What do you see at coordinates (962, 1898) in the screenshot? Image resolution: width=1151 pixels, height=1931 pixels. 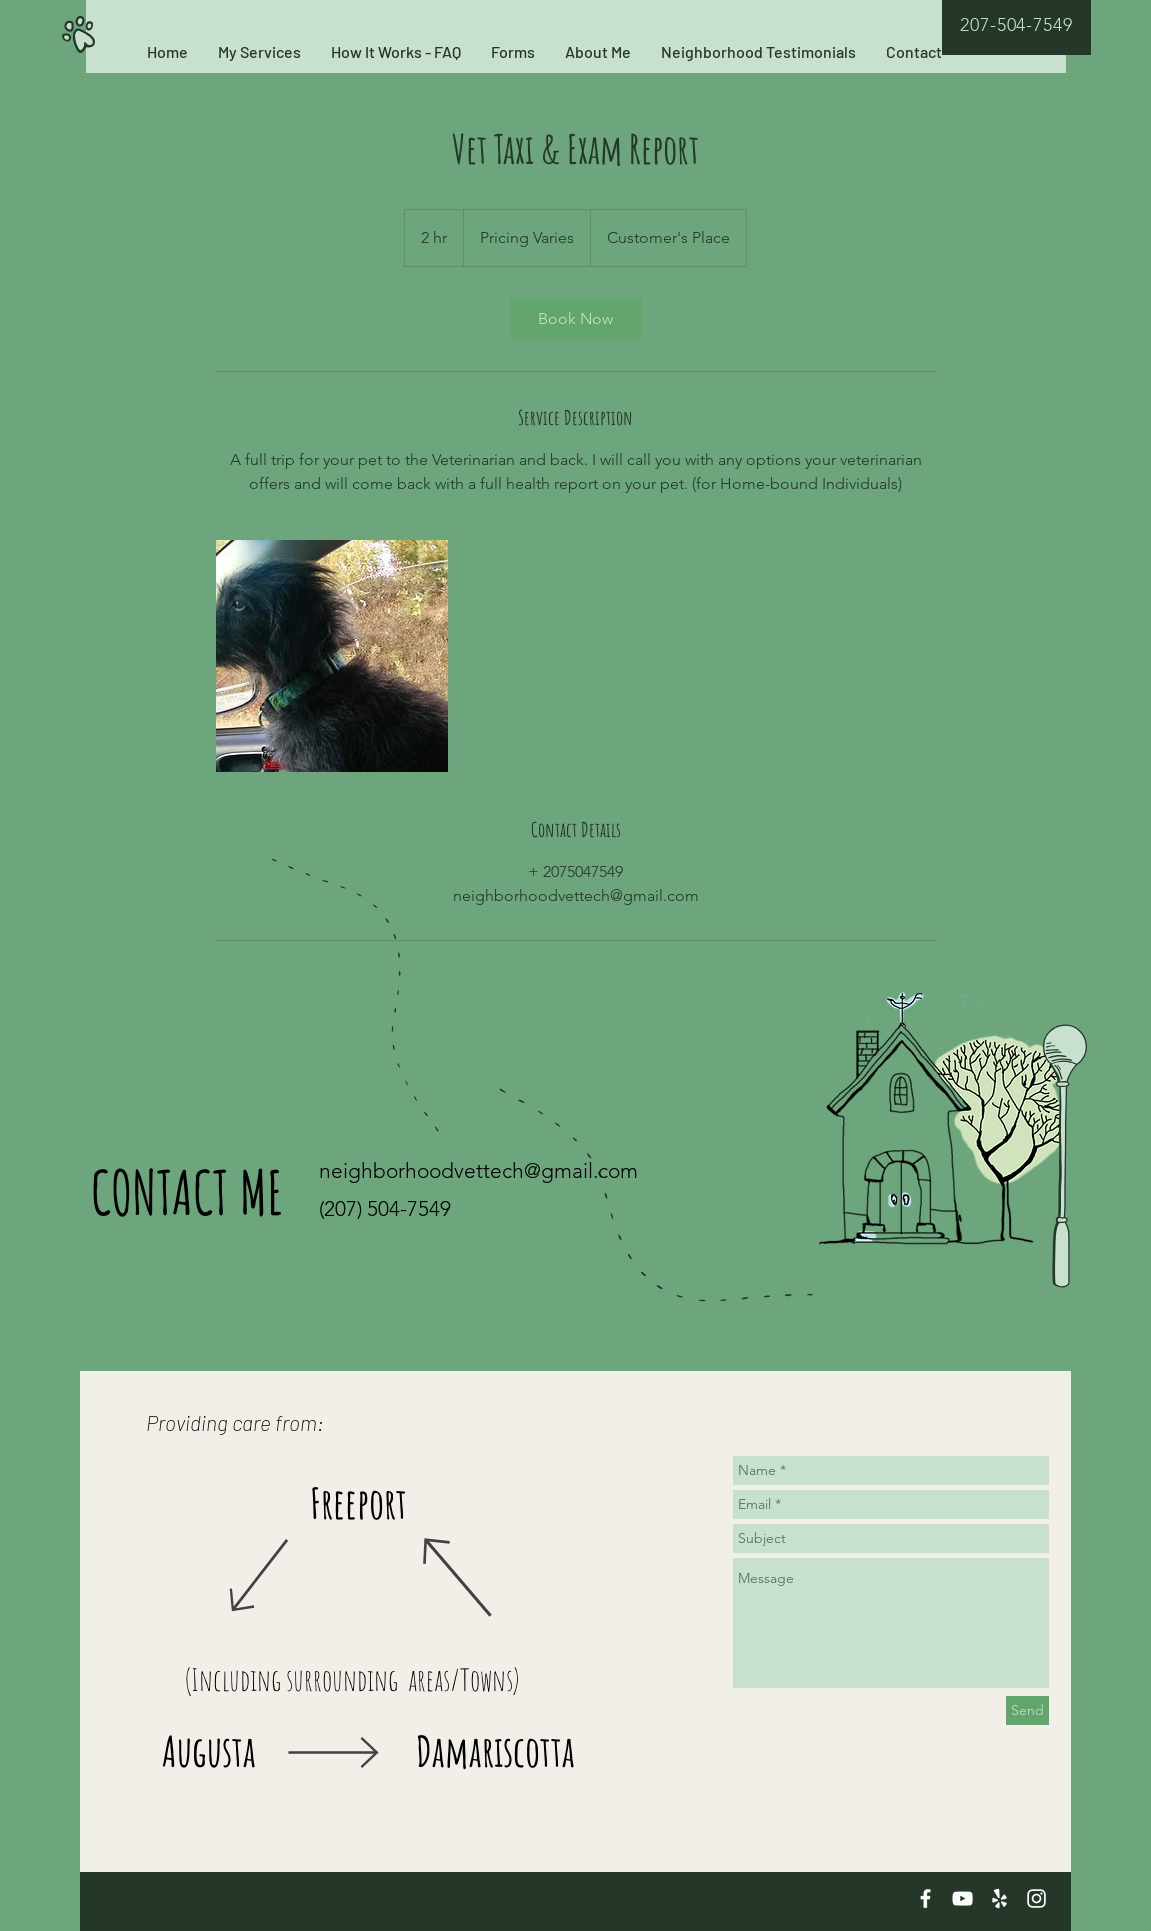 I see `[White YouTube Icon]` at bounding box center [962, 1898].